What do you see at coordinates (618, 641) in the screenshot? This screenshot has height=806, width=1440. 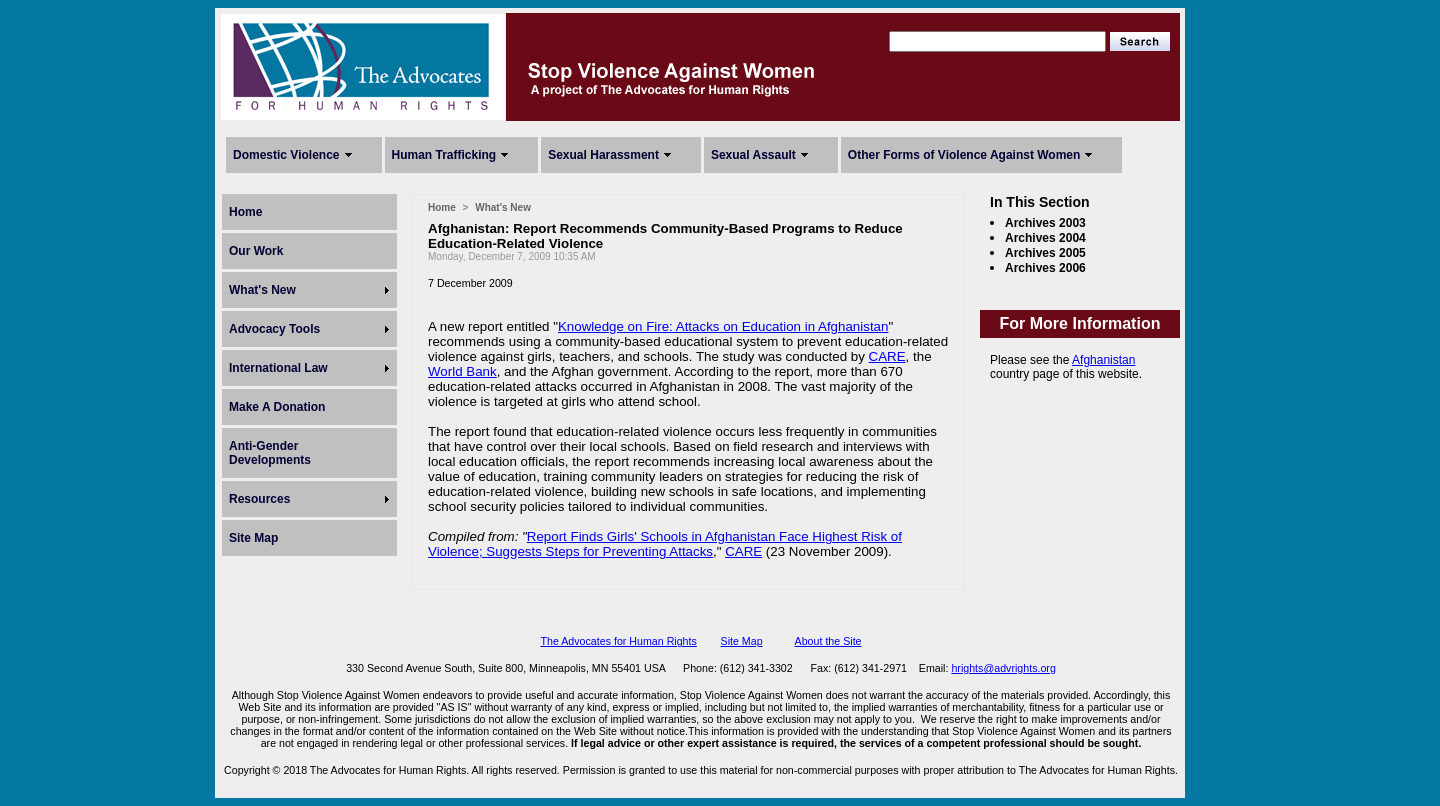 I see `The Advocates for Human Rights` at bounding box center [618, 641].